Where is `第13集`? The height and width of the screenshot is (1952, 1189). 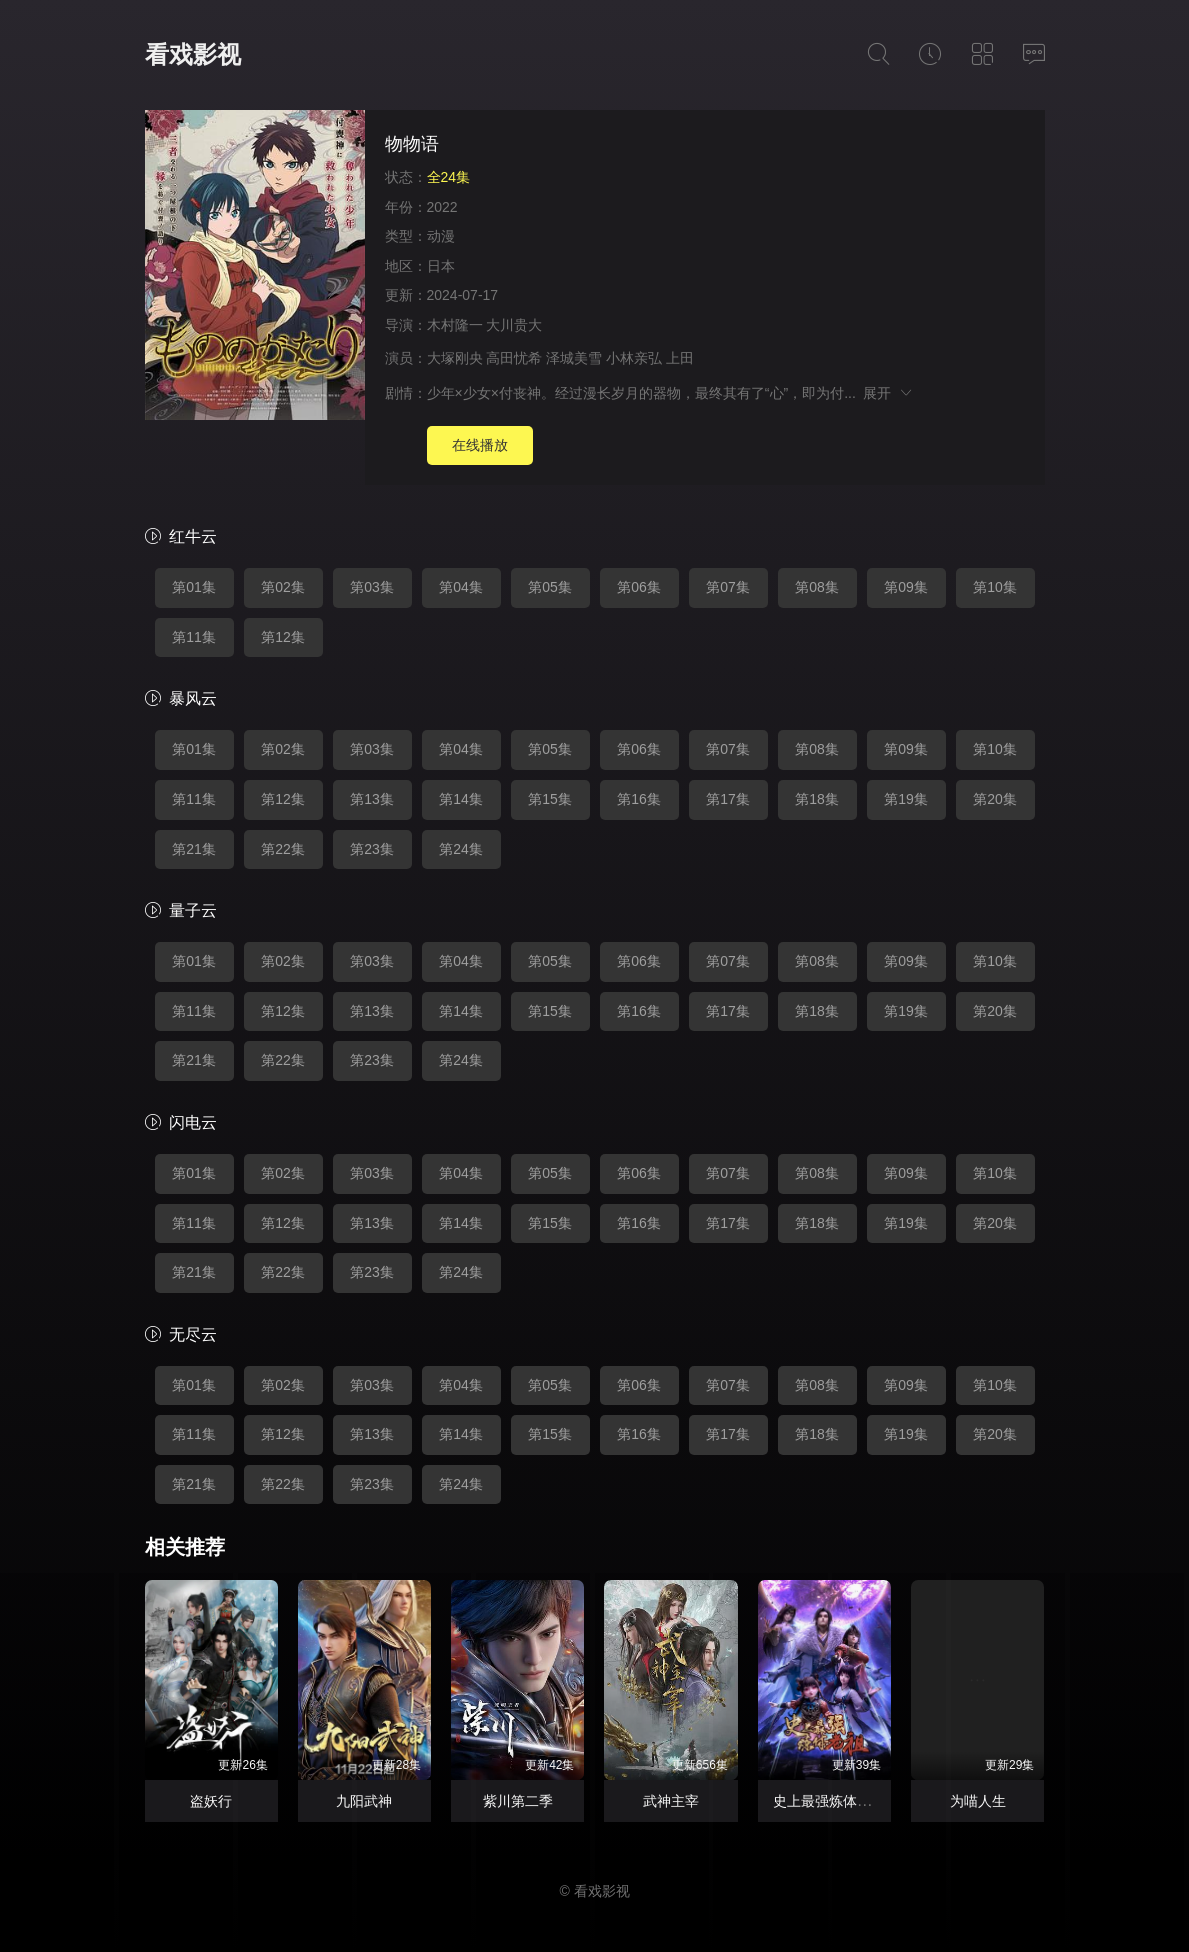
第13集 is located at coordinates (372, 799).